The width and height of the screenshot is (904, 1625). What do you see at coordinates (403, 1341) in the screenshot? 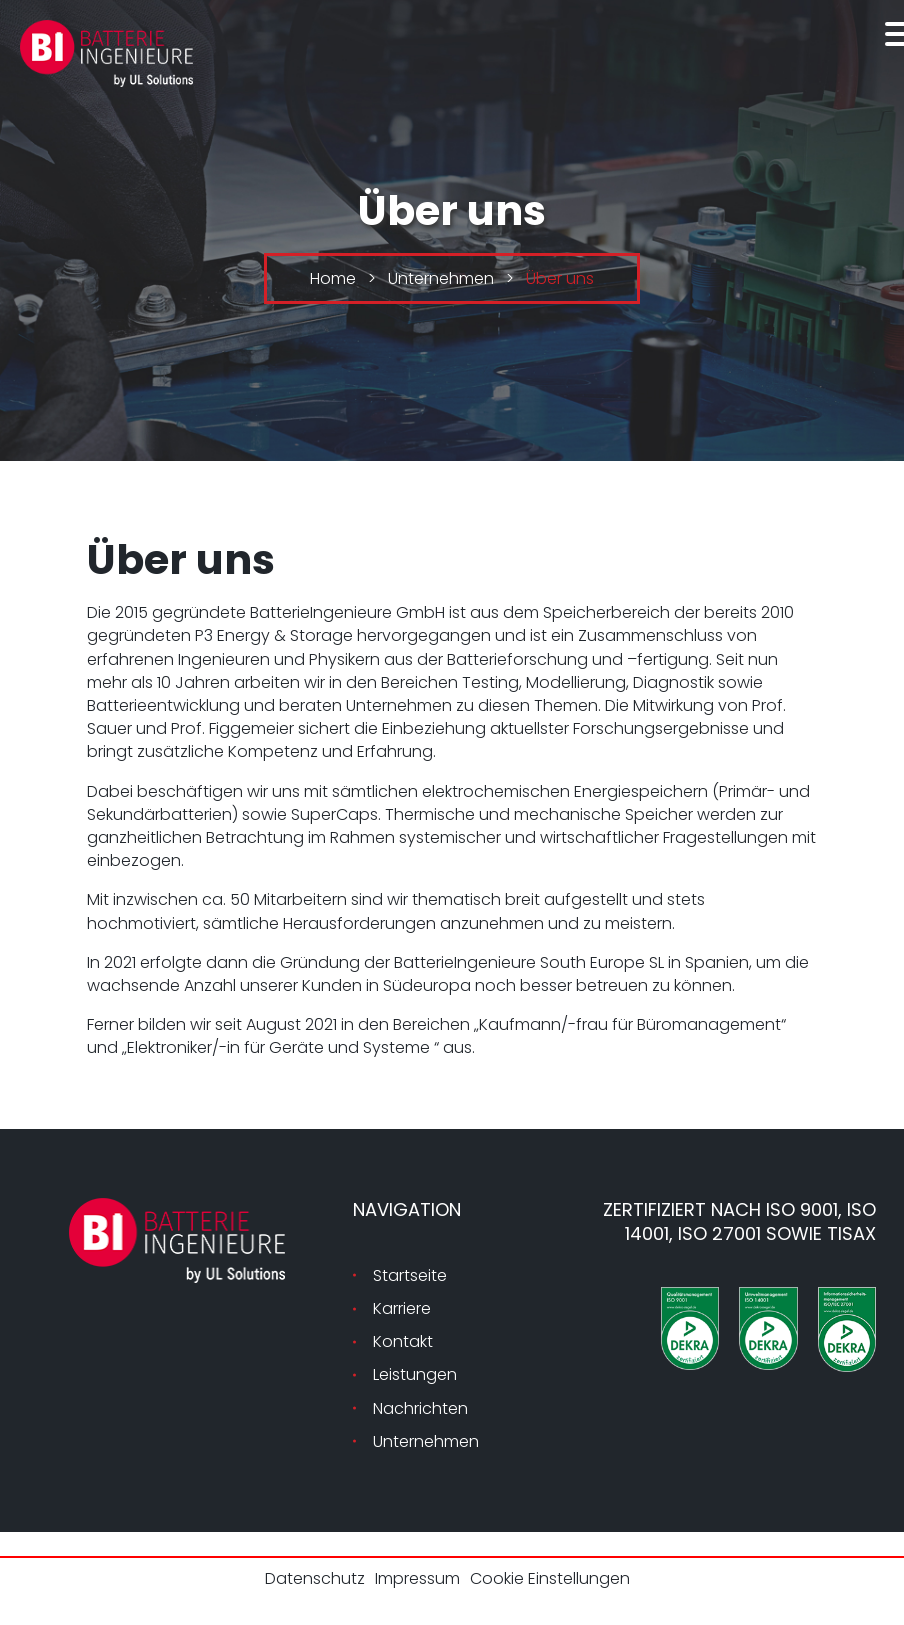
I see `Kontakt` at bounding box center [403, 1341].